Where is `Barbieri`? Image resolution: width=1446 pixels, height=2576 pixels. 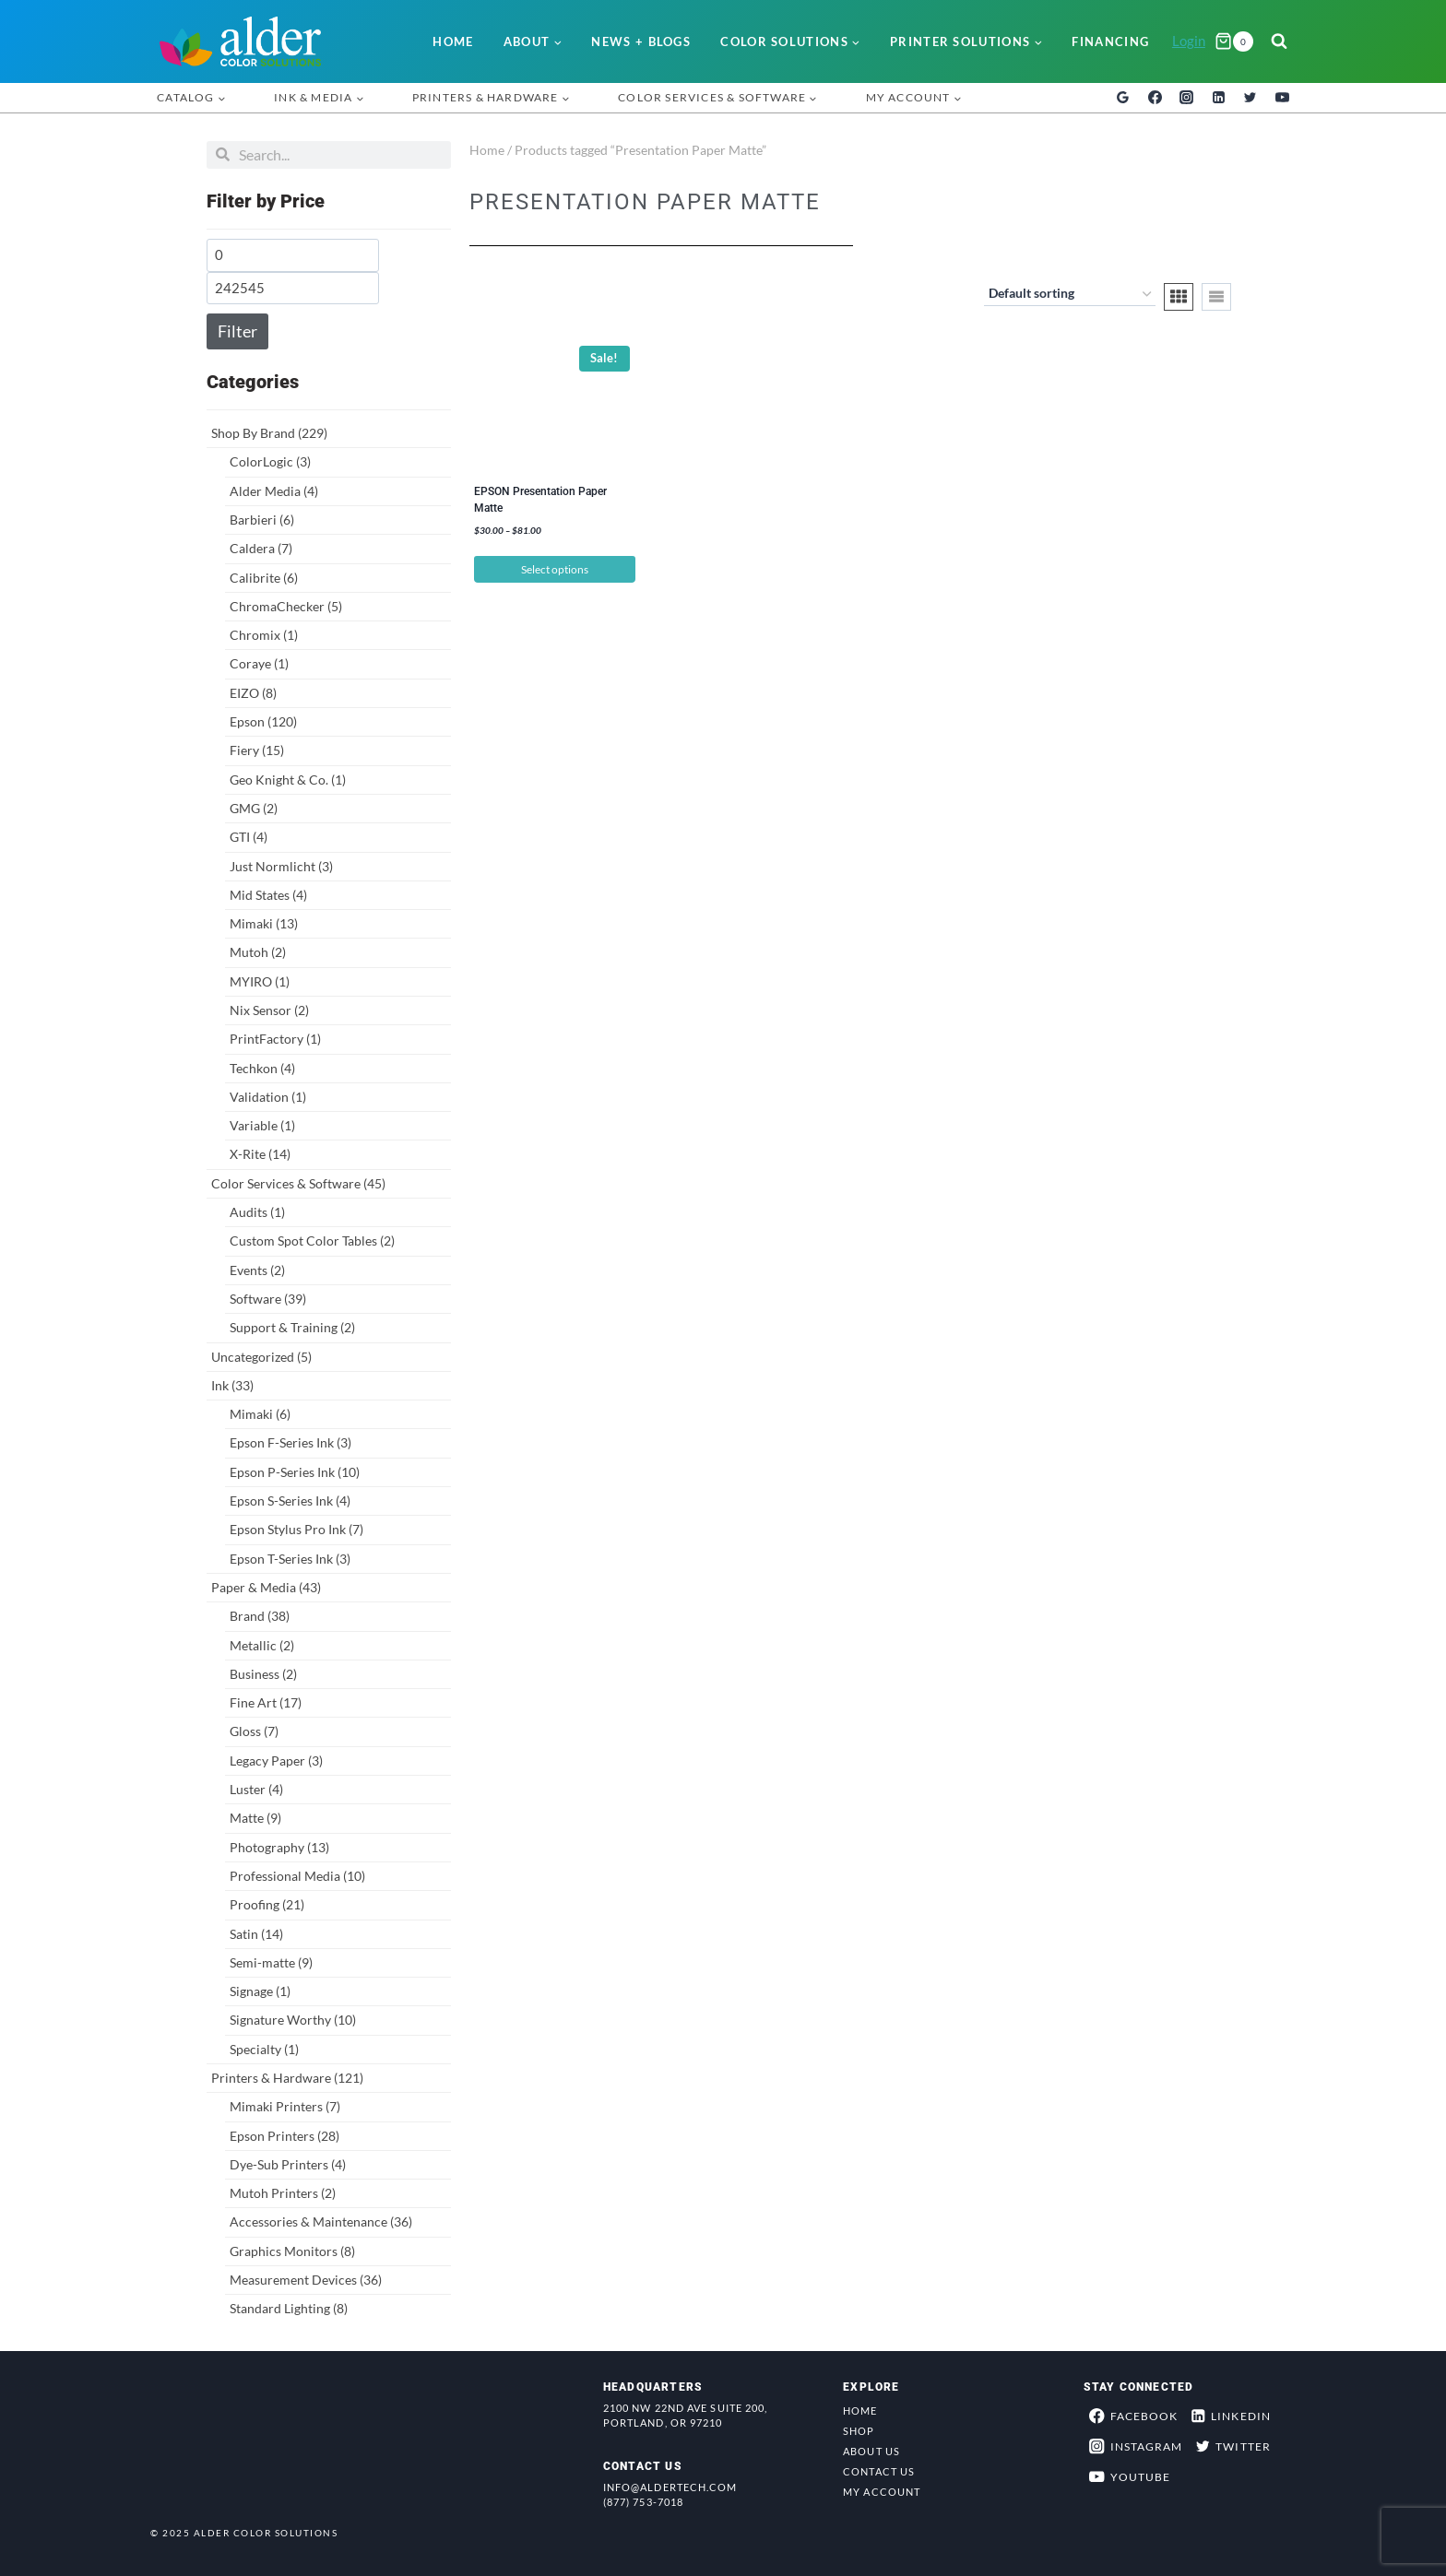
Barbieri is located at coordinates (262, 519).